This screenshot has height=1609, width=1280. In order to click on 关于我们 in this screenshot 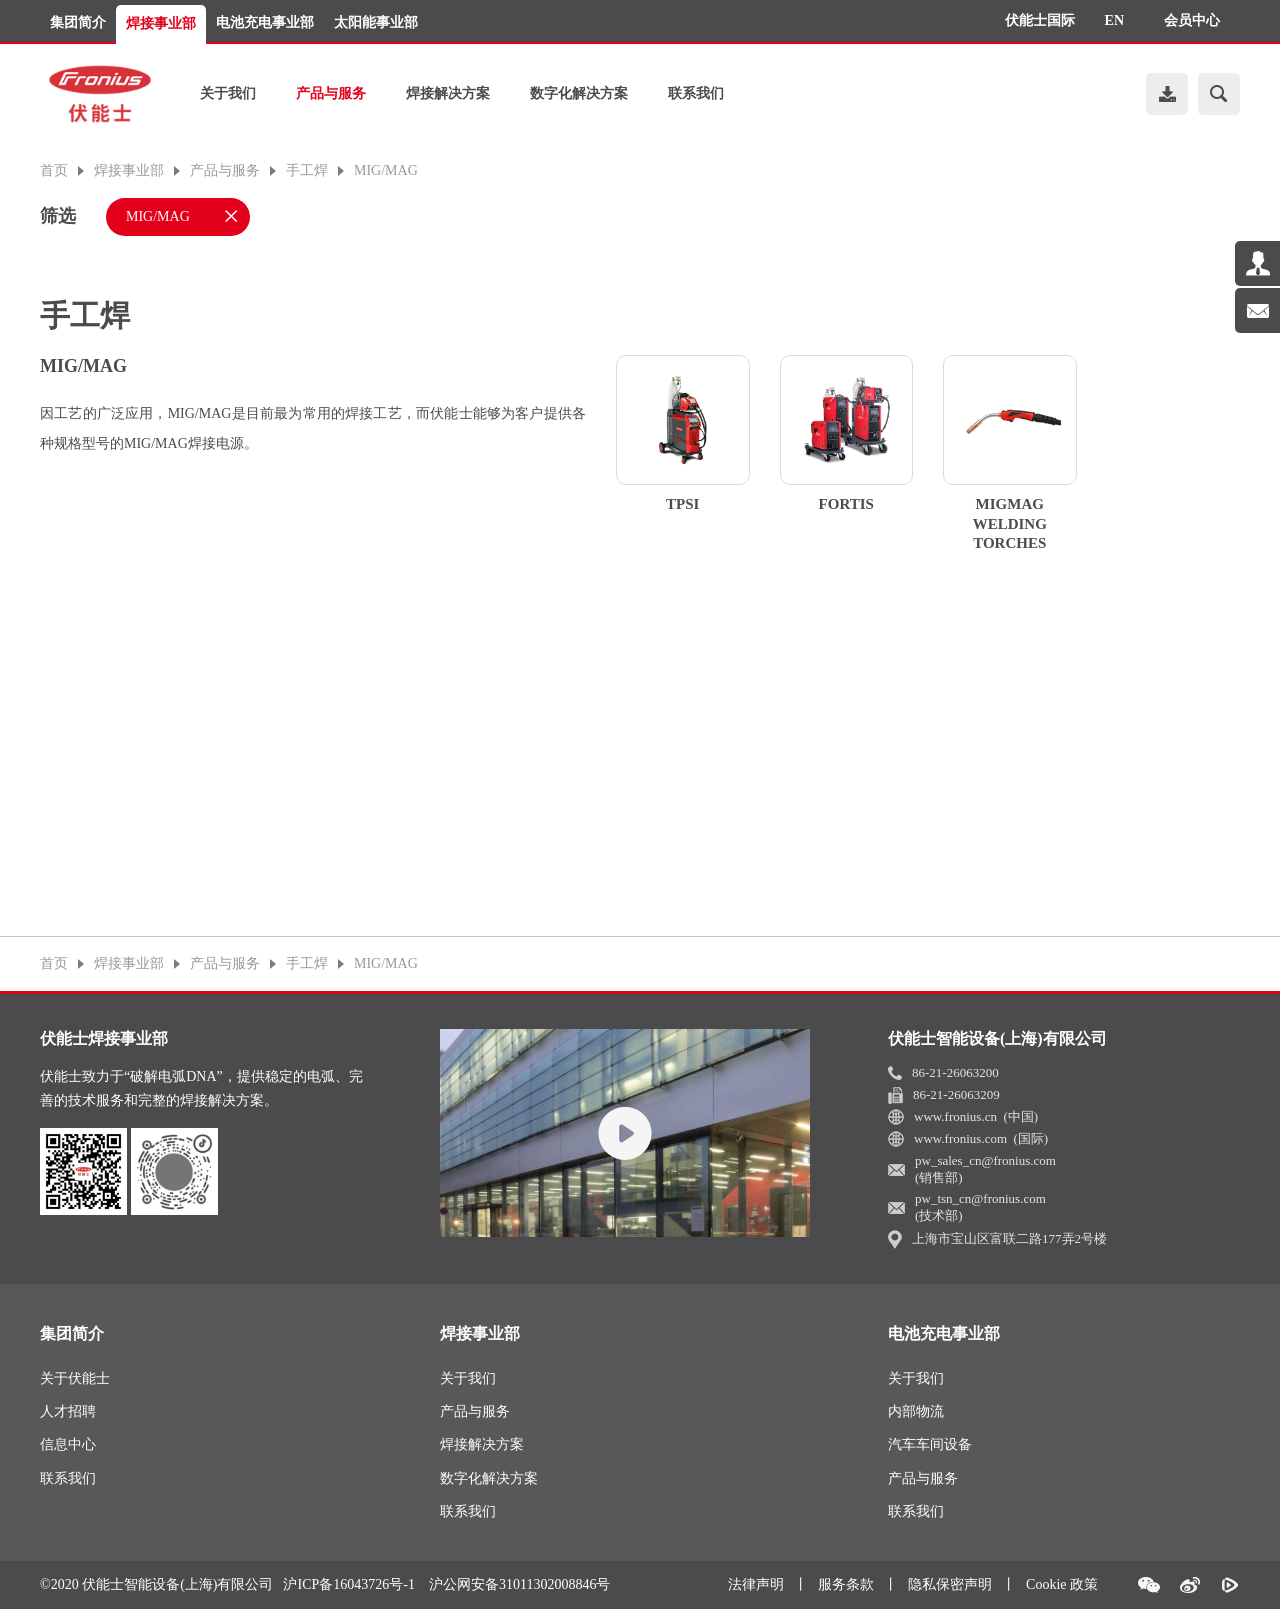, I will do `click(228, 93)`.